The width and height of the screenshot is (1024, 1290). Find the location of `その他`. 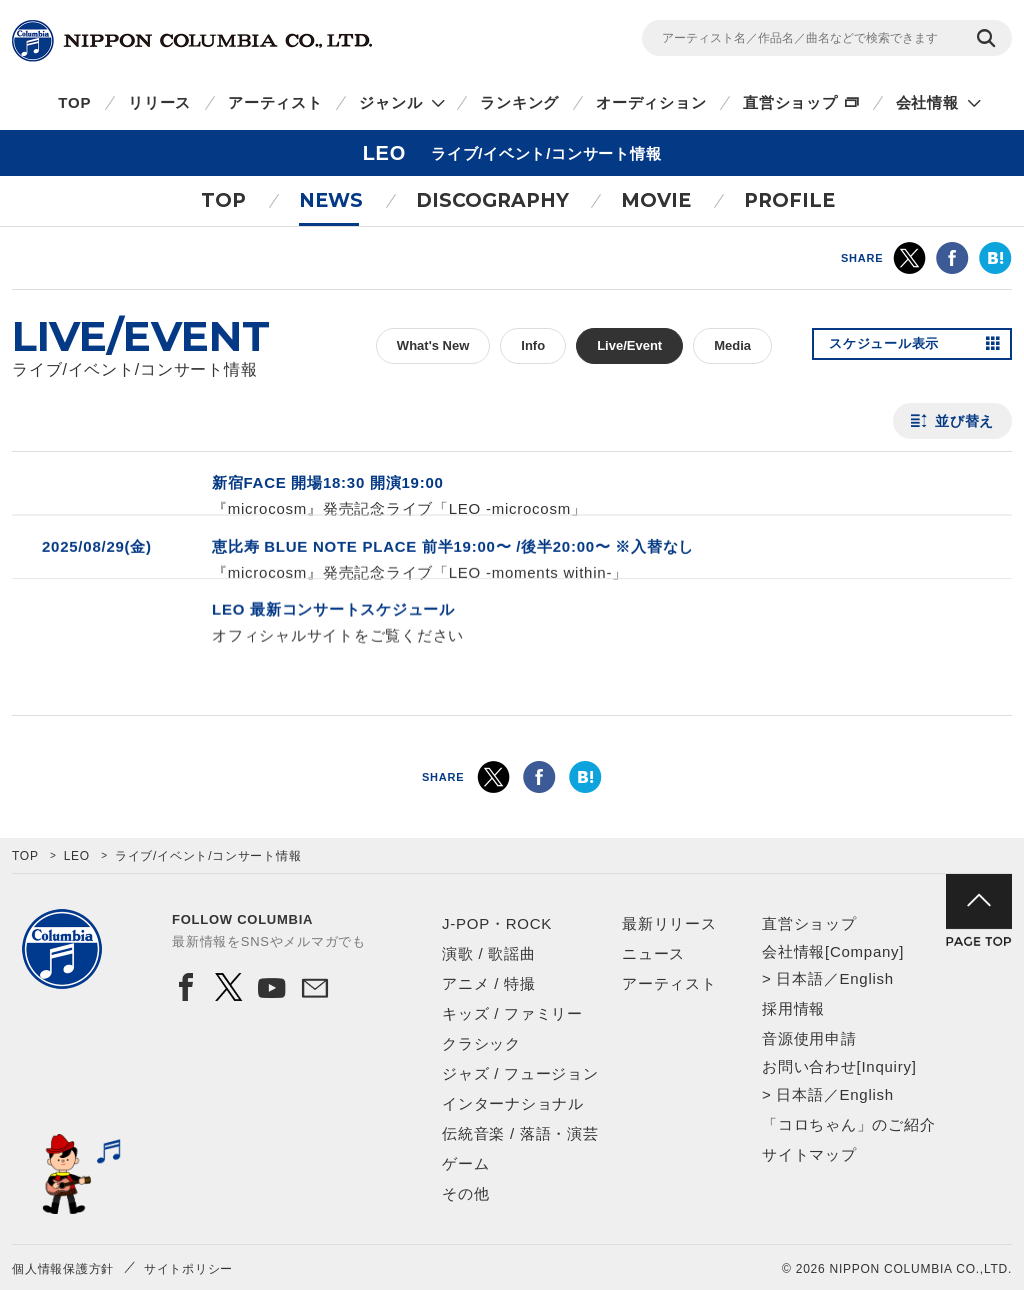

その他 is located at coordinates (465, 1193).